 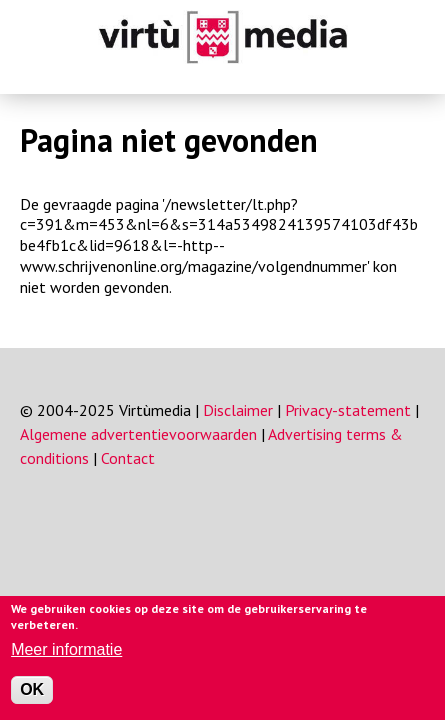 I want to click on Contact, so click(x=128, y=458).